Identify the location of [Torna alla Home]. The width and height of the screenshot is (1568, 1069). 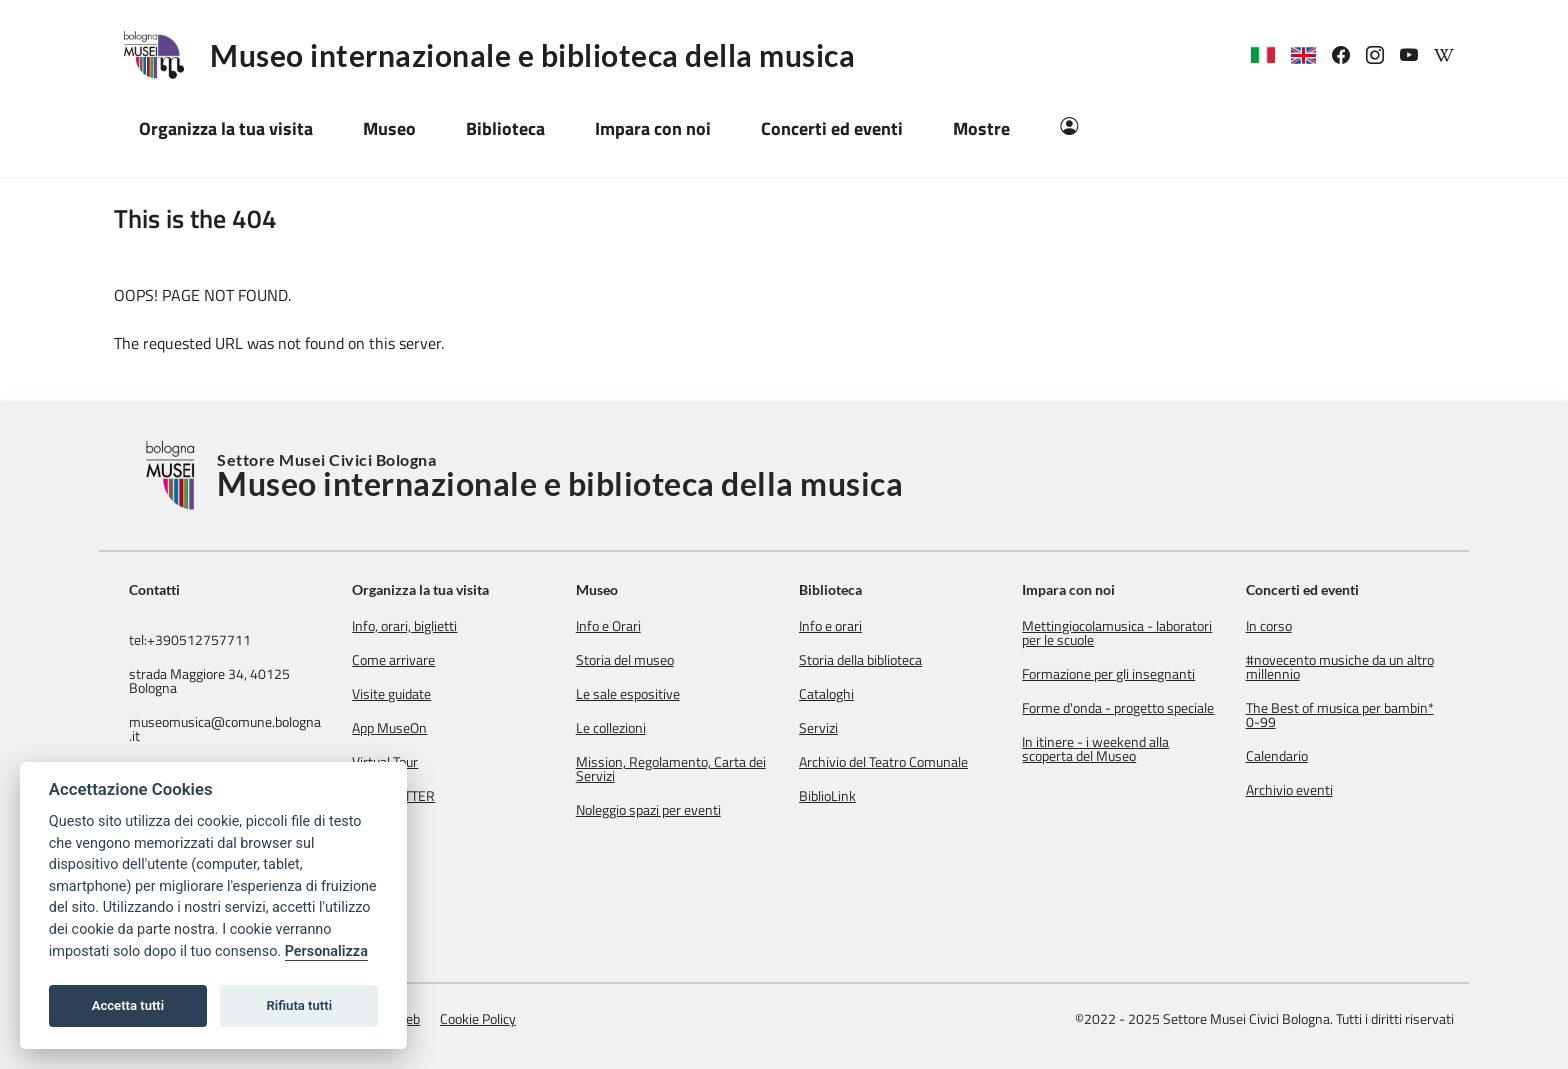
(173, 475).